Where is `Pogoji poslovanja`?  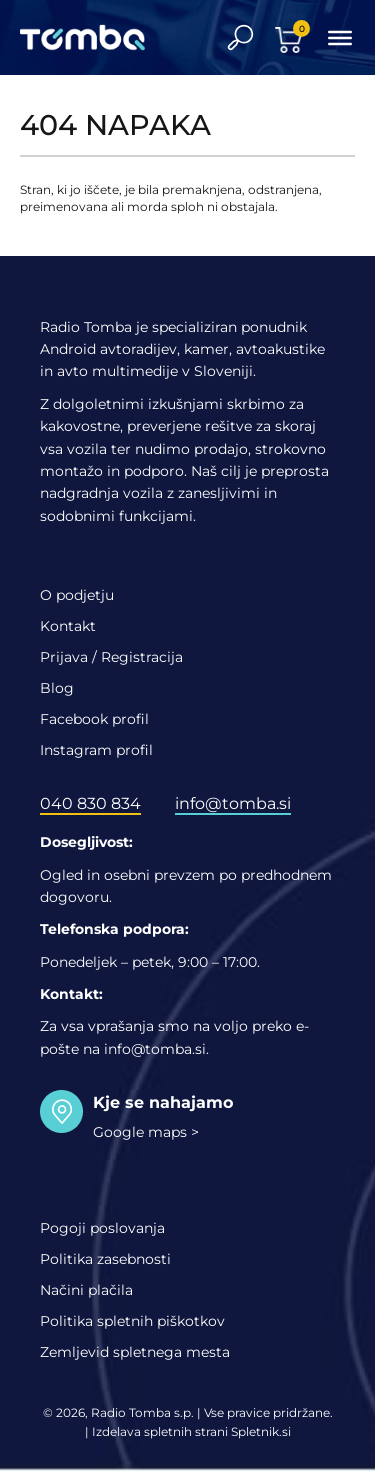
Pogoji poslovanja is located at coordinates (102, 1228).